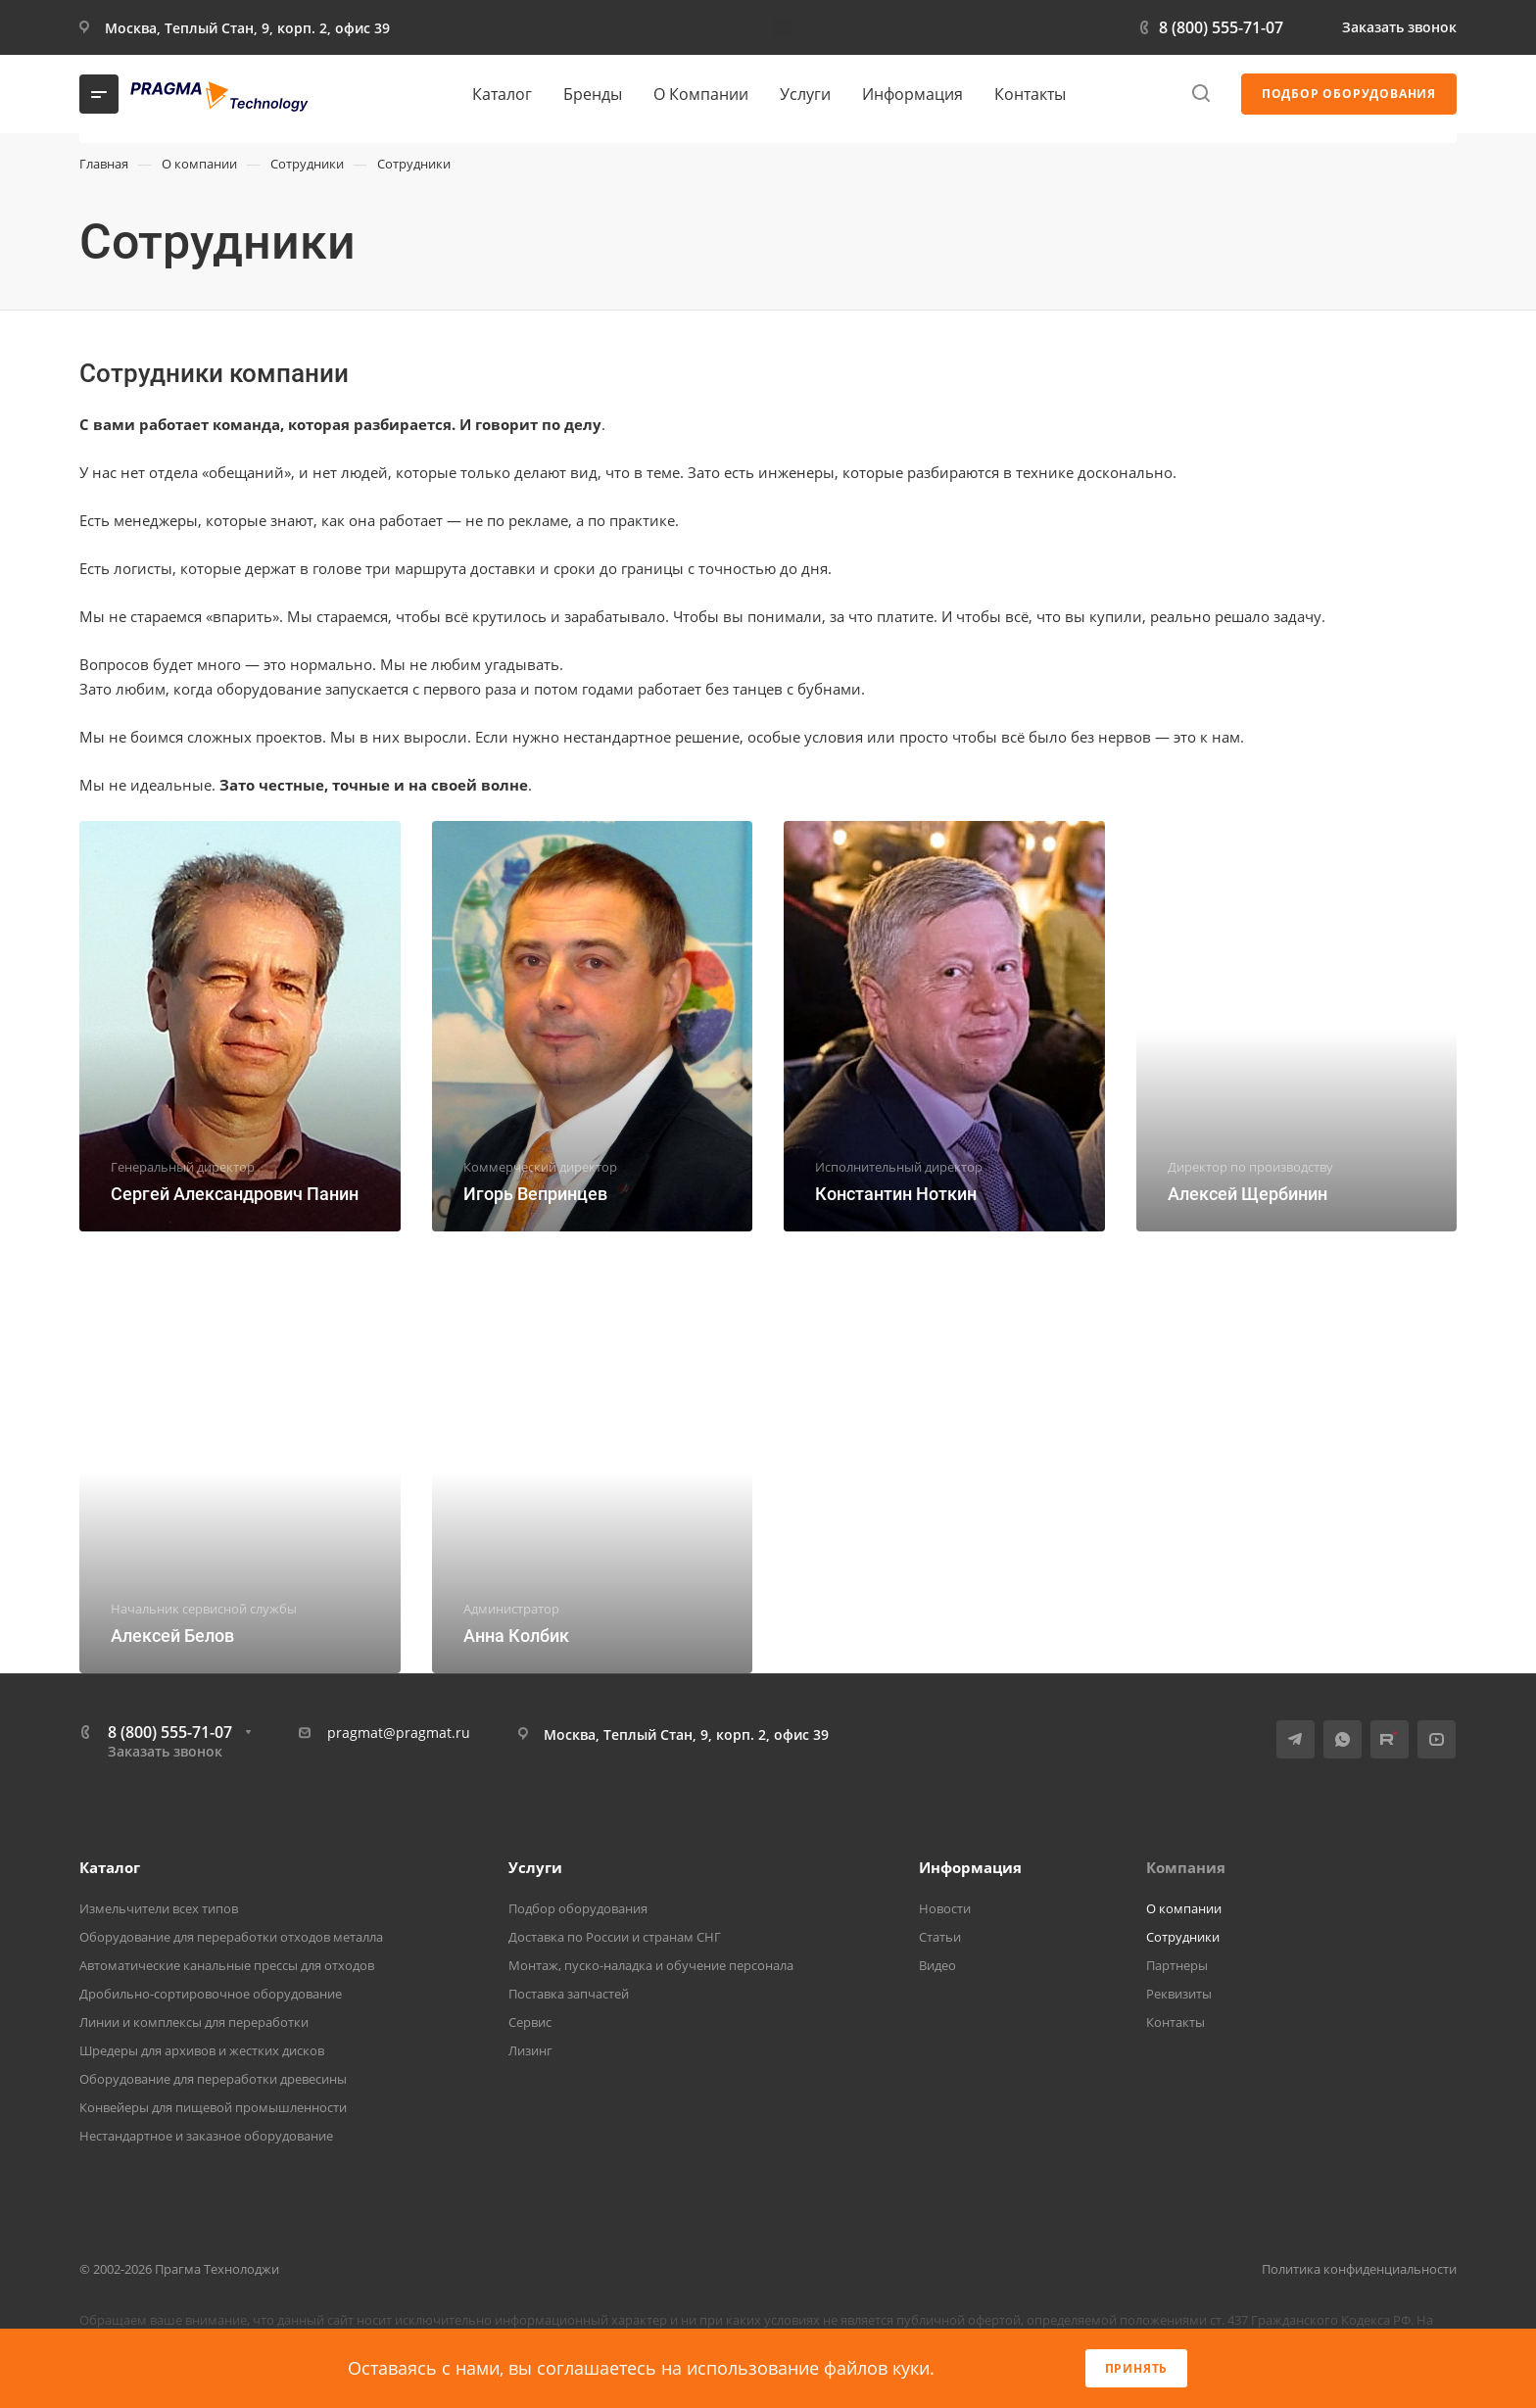 The height and width of the screenshot is (2408, 1536). I want to click on Шредеры для архивов и жестких дисков, so click(201, 2050).